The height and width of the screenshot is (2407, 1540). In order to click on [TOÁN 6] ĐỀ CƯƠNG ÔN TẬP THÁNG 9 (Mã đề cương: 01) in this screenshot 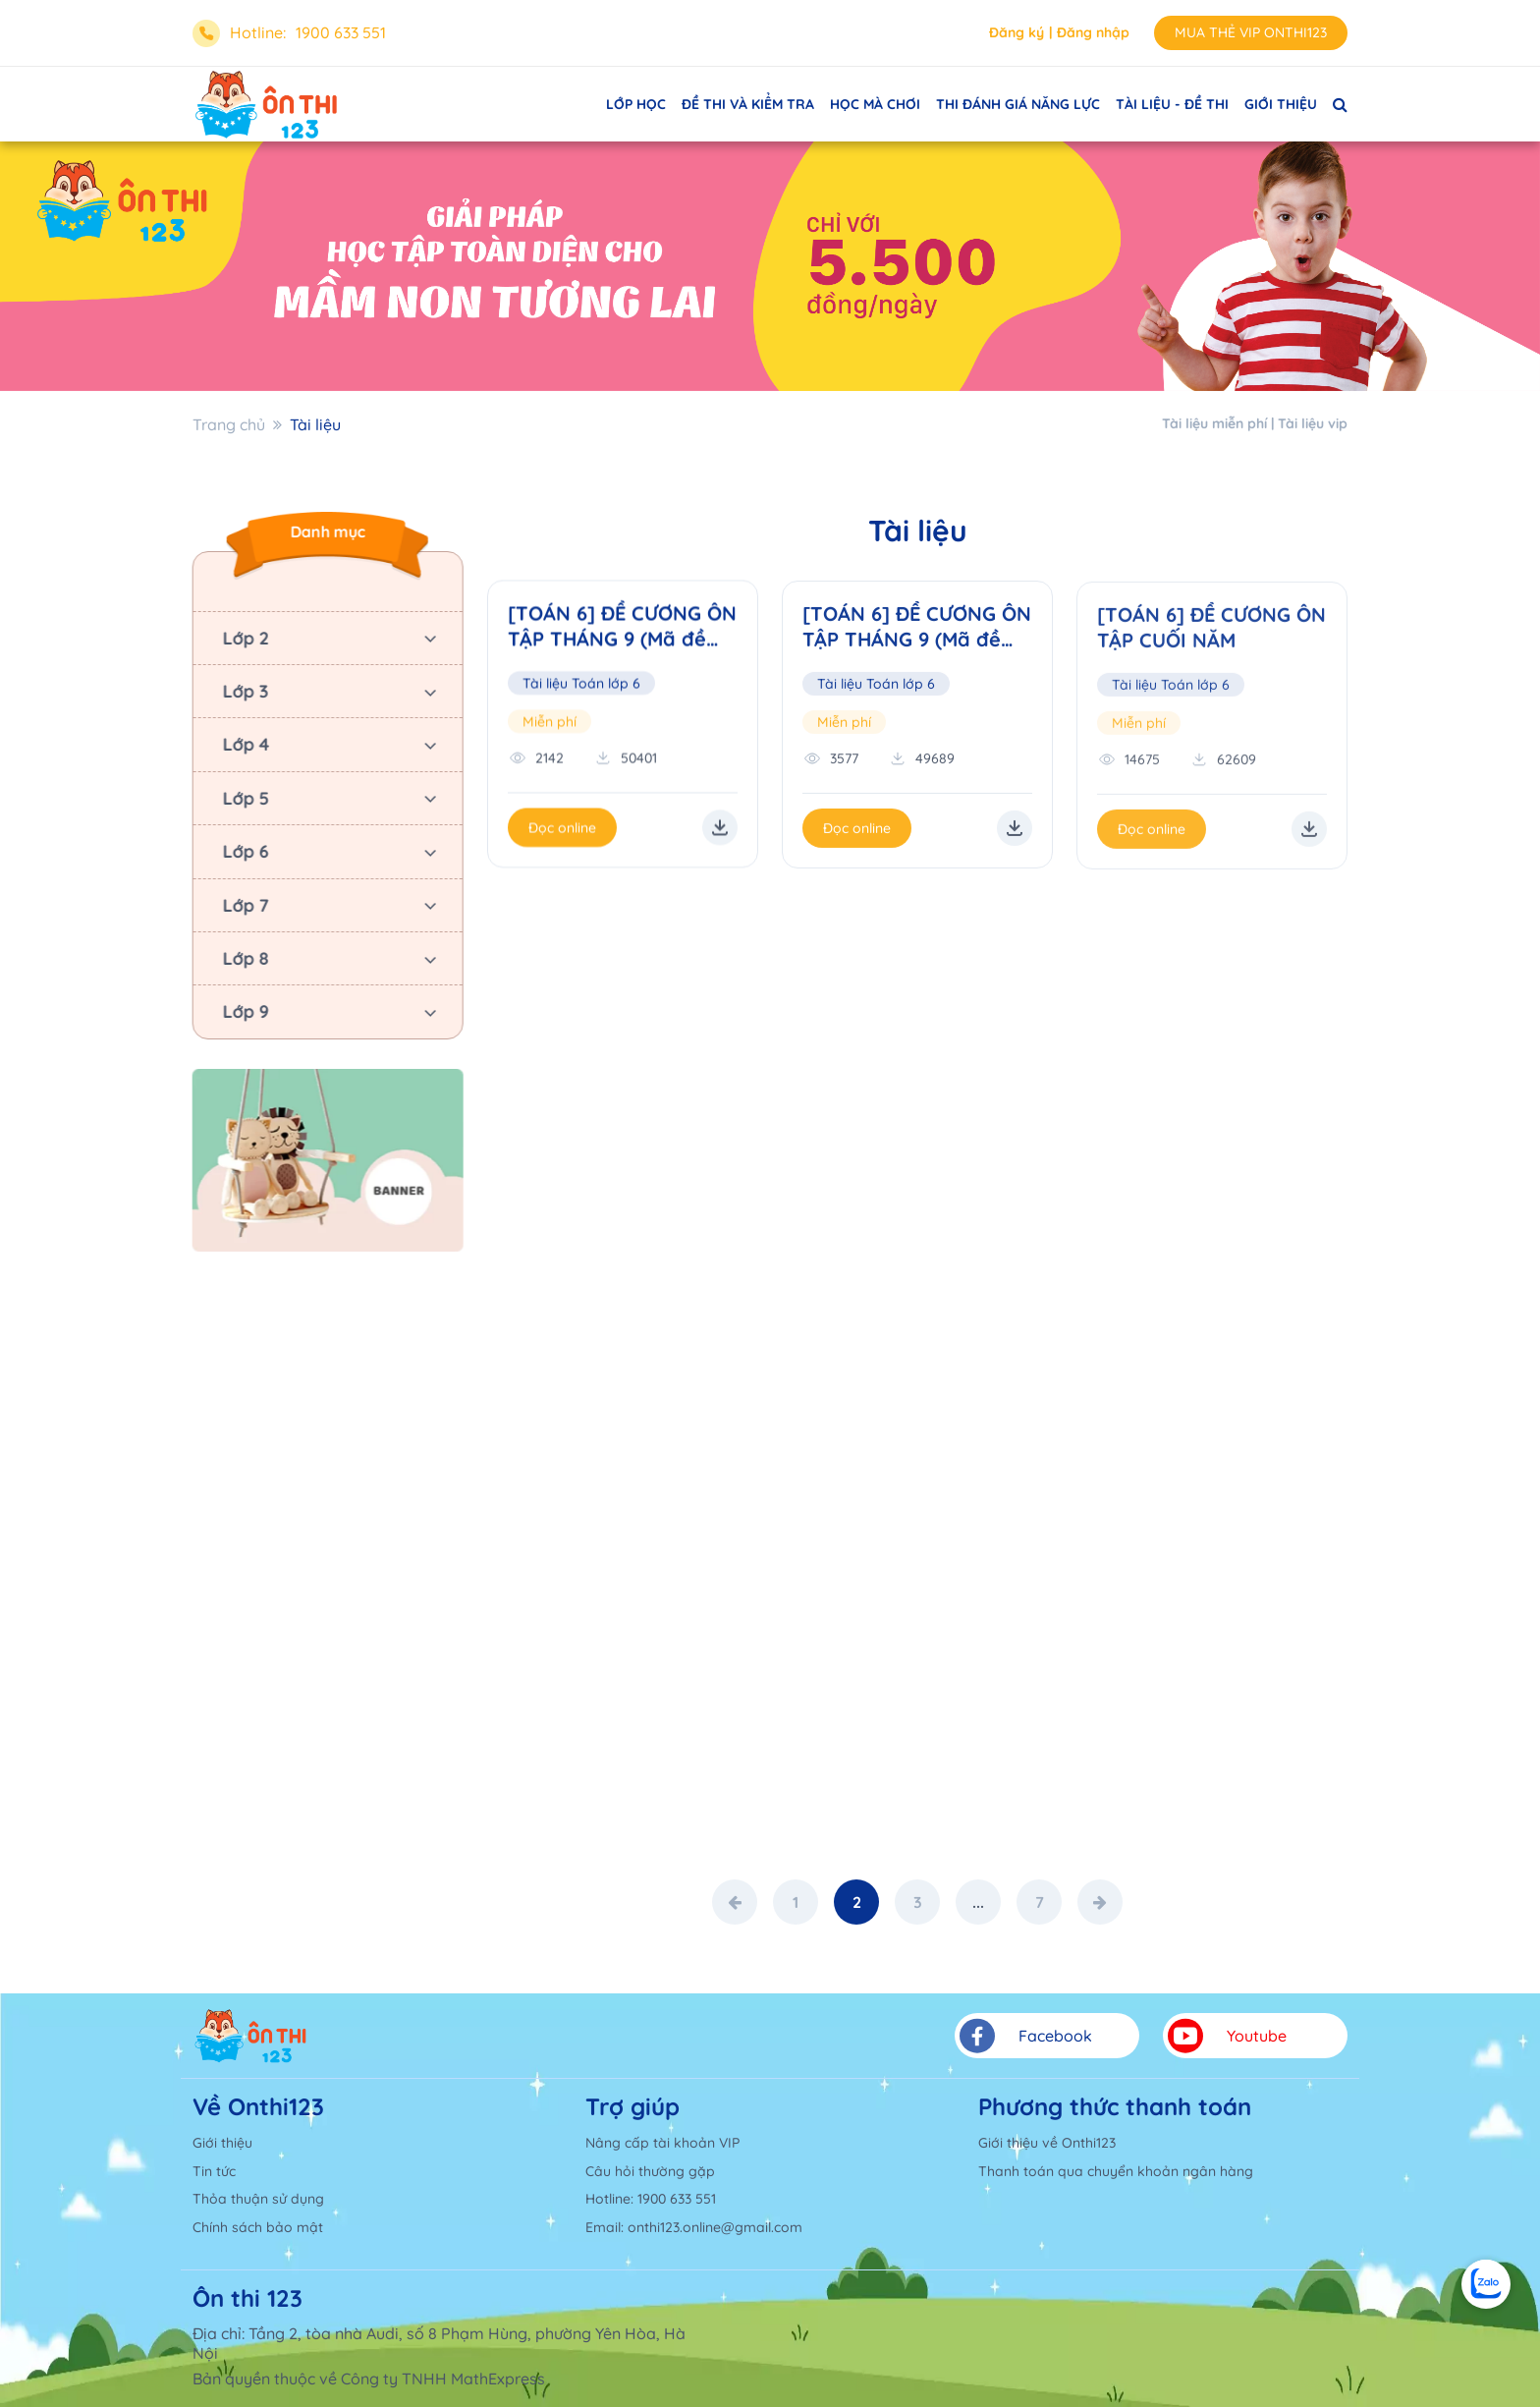, I will do `click(622, 627)`.